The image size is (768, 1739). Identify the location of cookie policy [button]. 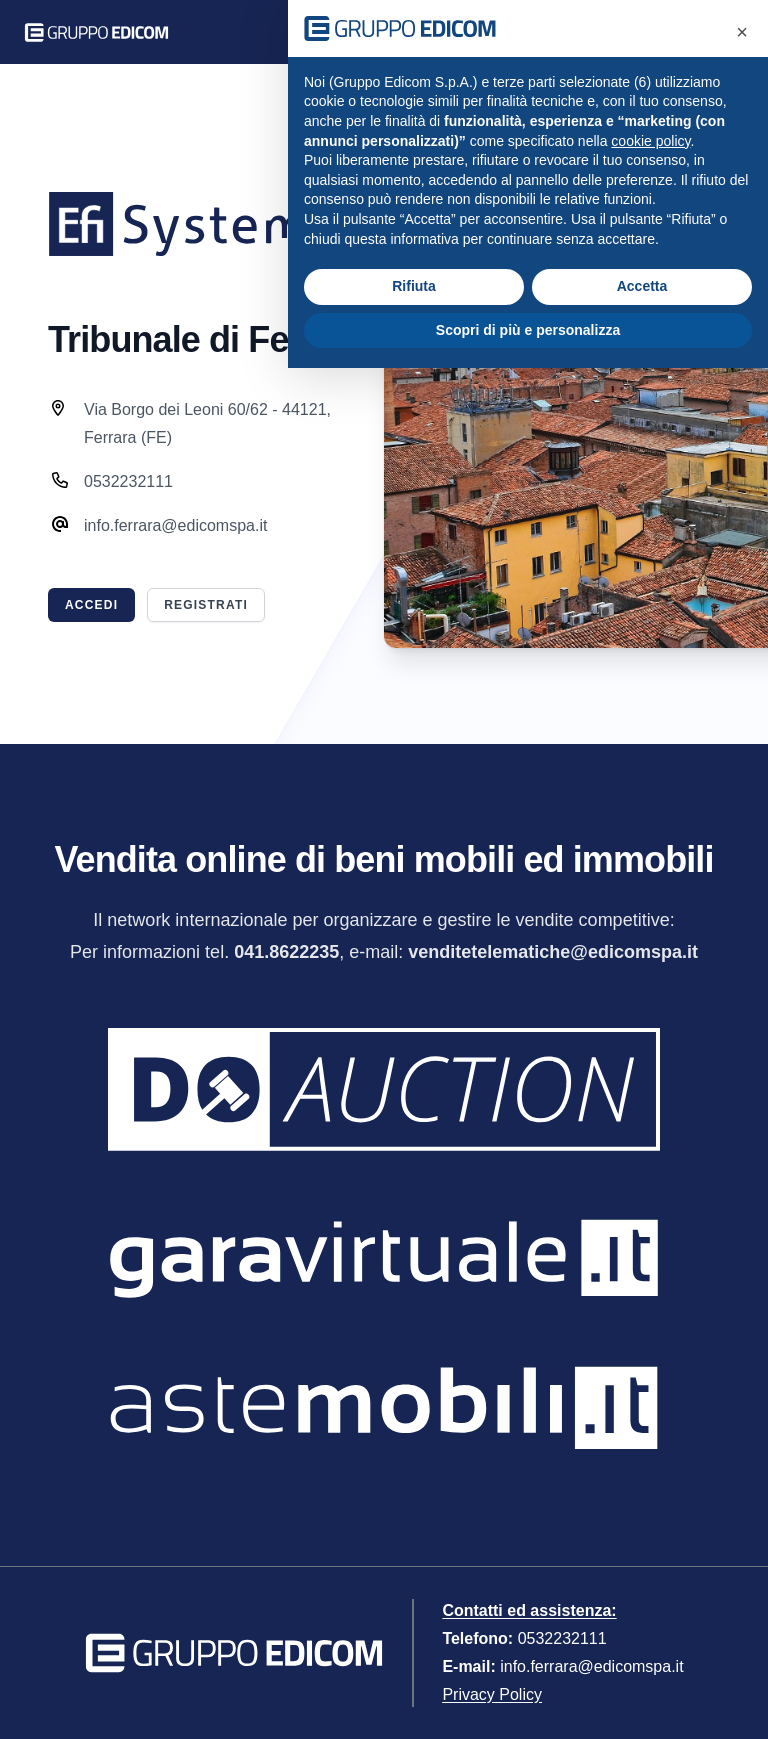
(650, 141).